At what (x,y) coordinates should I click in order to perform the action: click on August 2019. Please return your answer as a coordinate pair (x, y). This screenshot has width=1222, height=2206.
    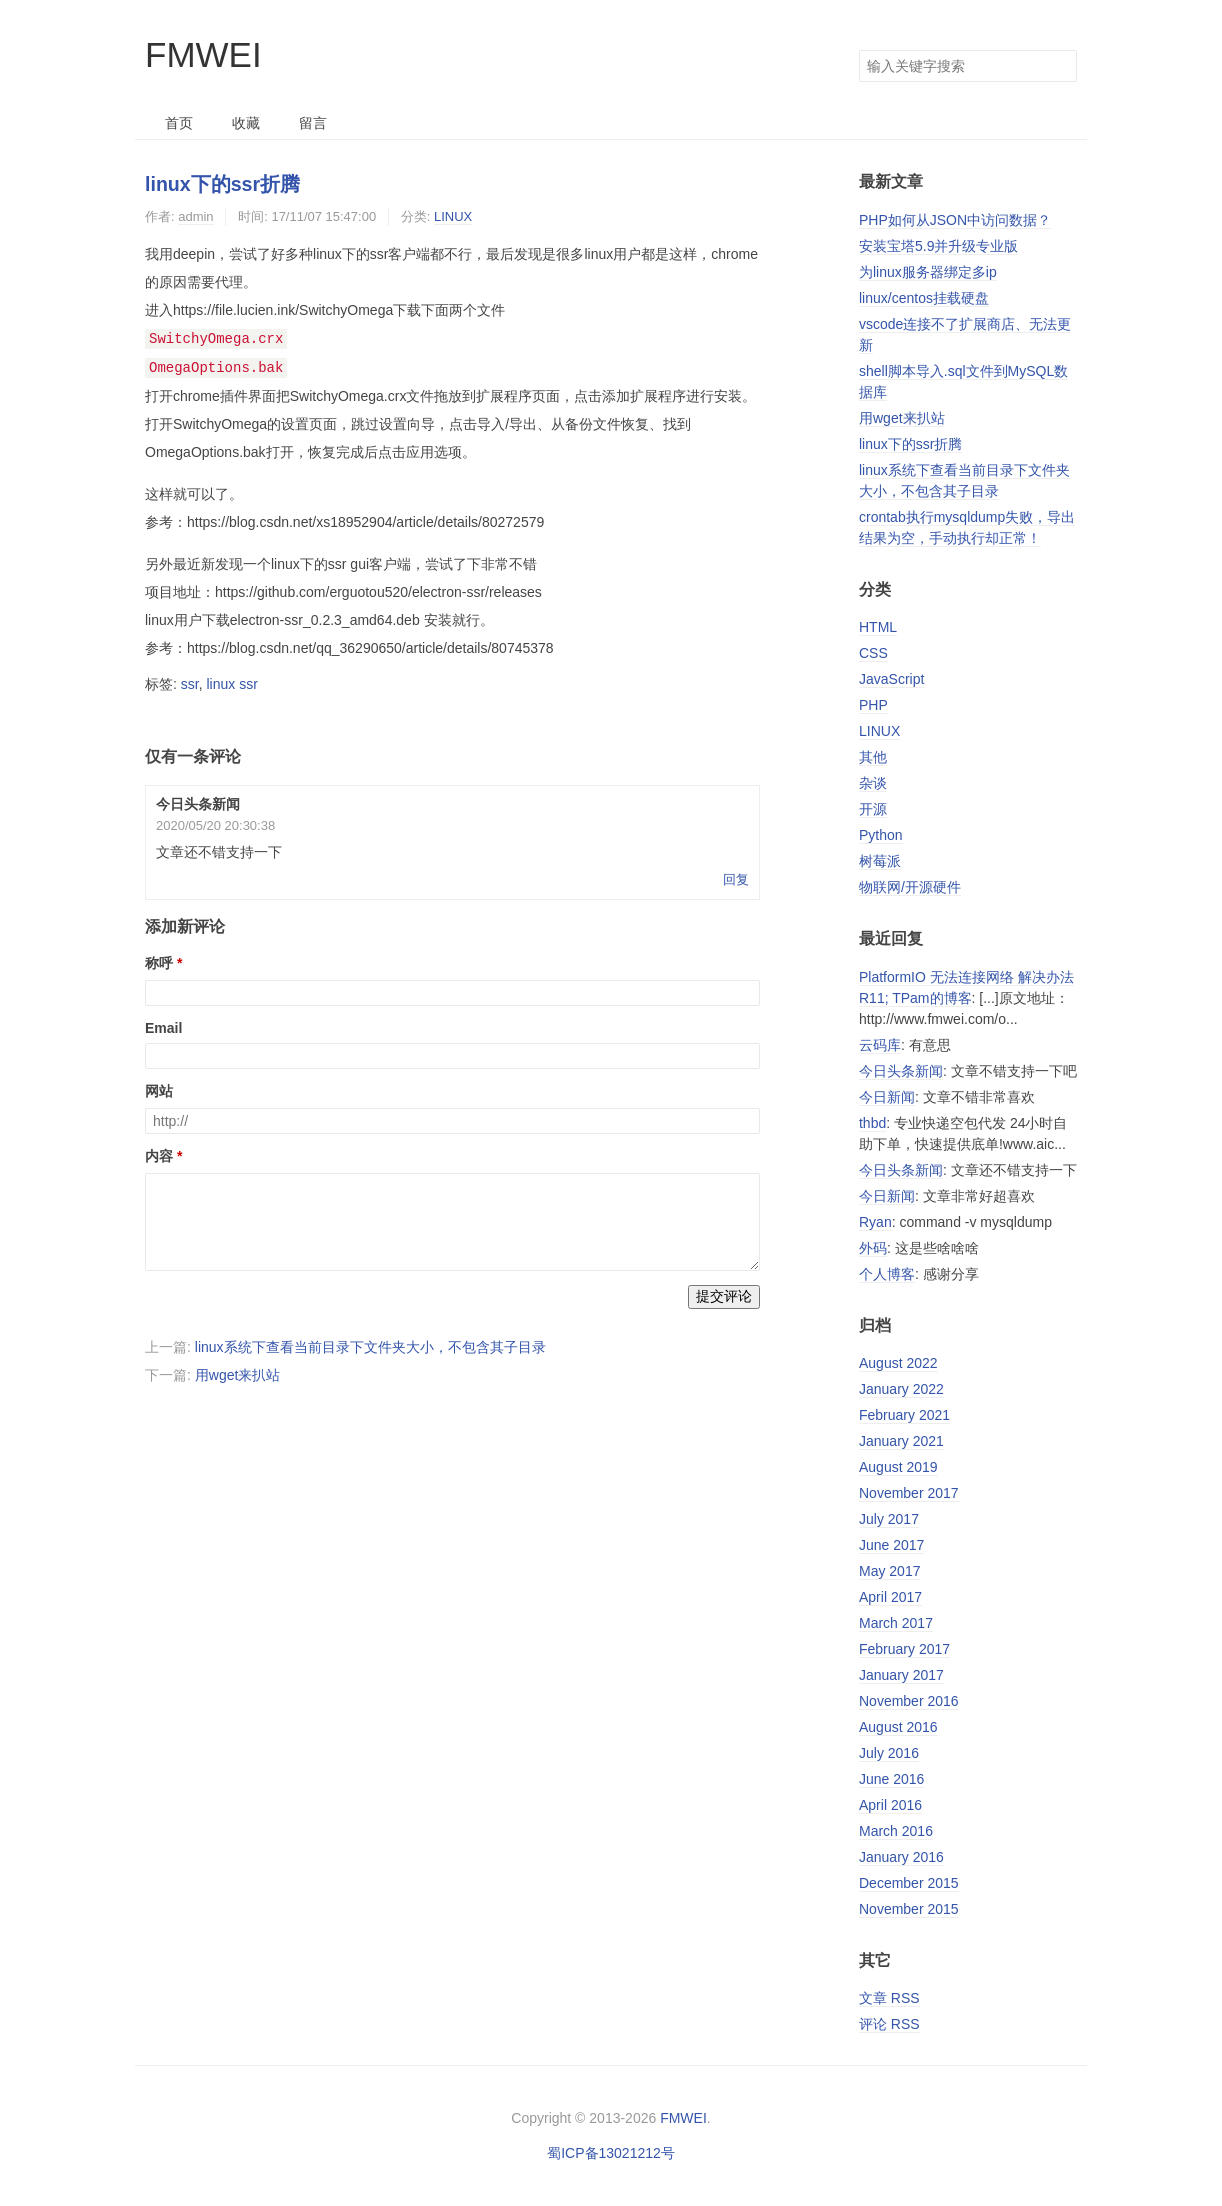
    Looking at the image, I should click on (898, 1467).